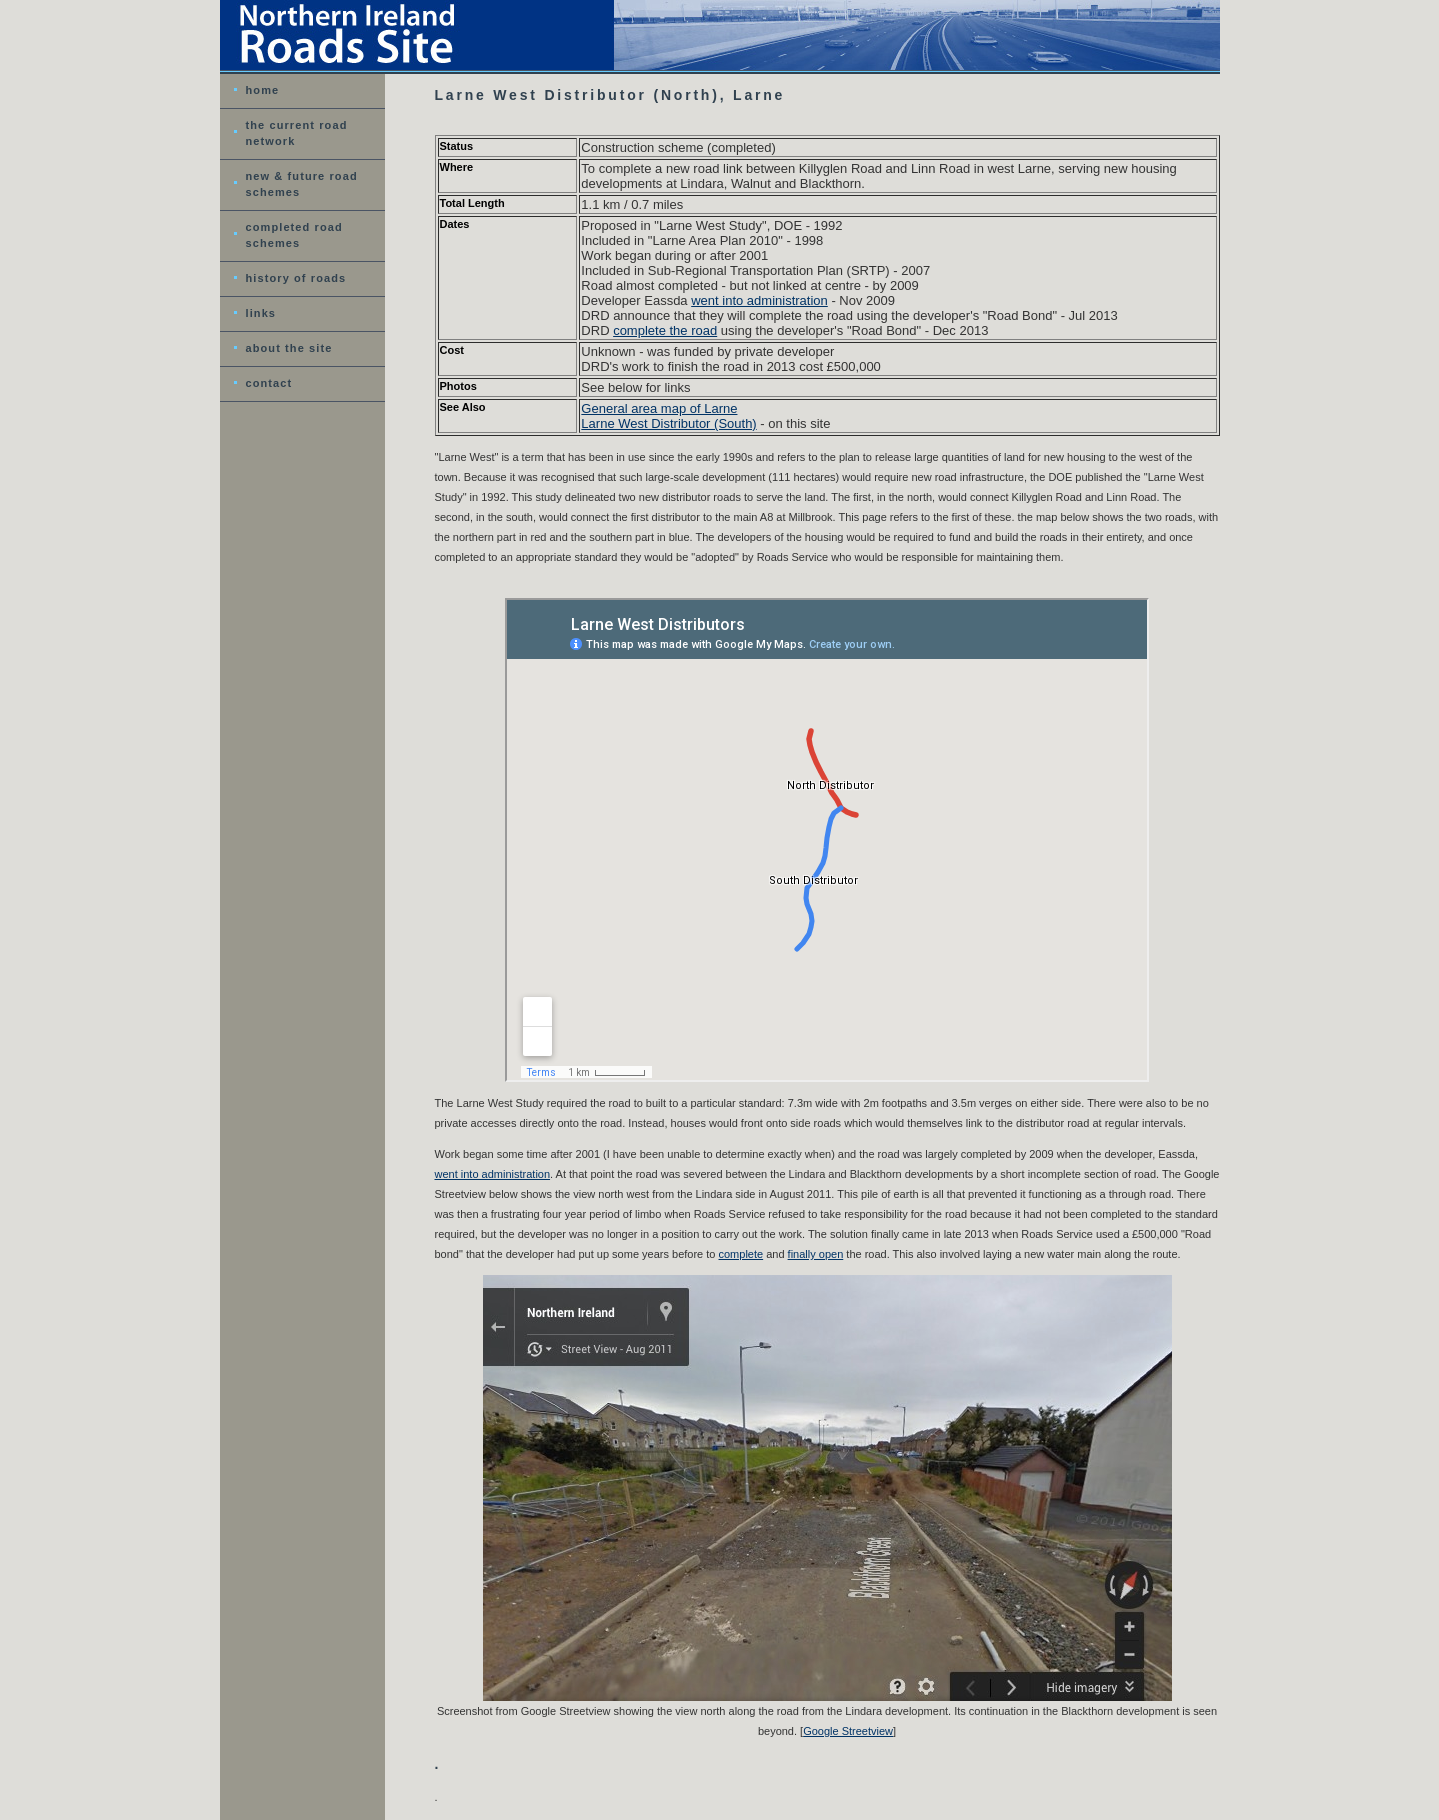  What do you see at coordinates (269, 383) in the screenshot?
I see `contact` at bounding box center [269, 383].